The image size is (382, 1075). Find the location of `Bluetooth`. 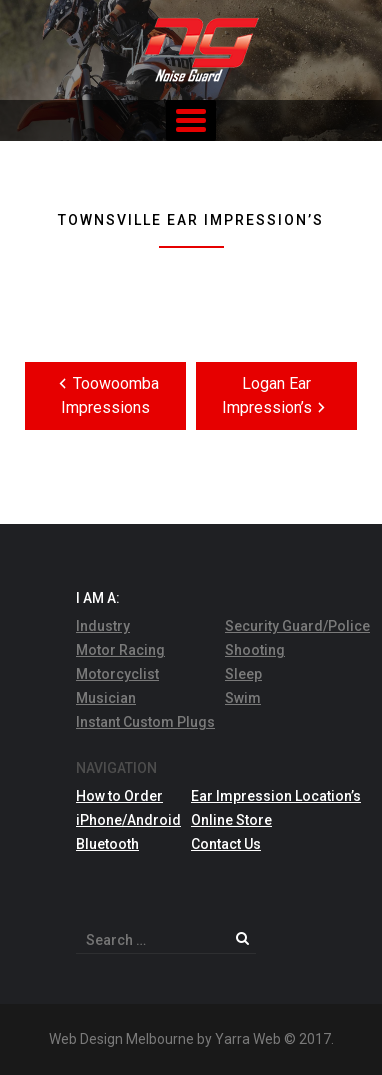

Bluetooth is located at coordinates (107, 844).